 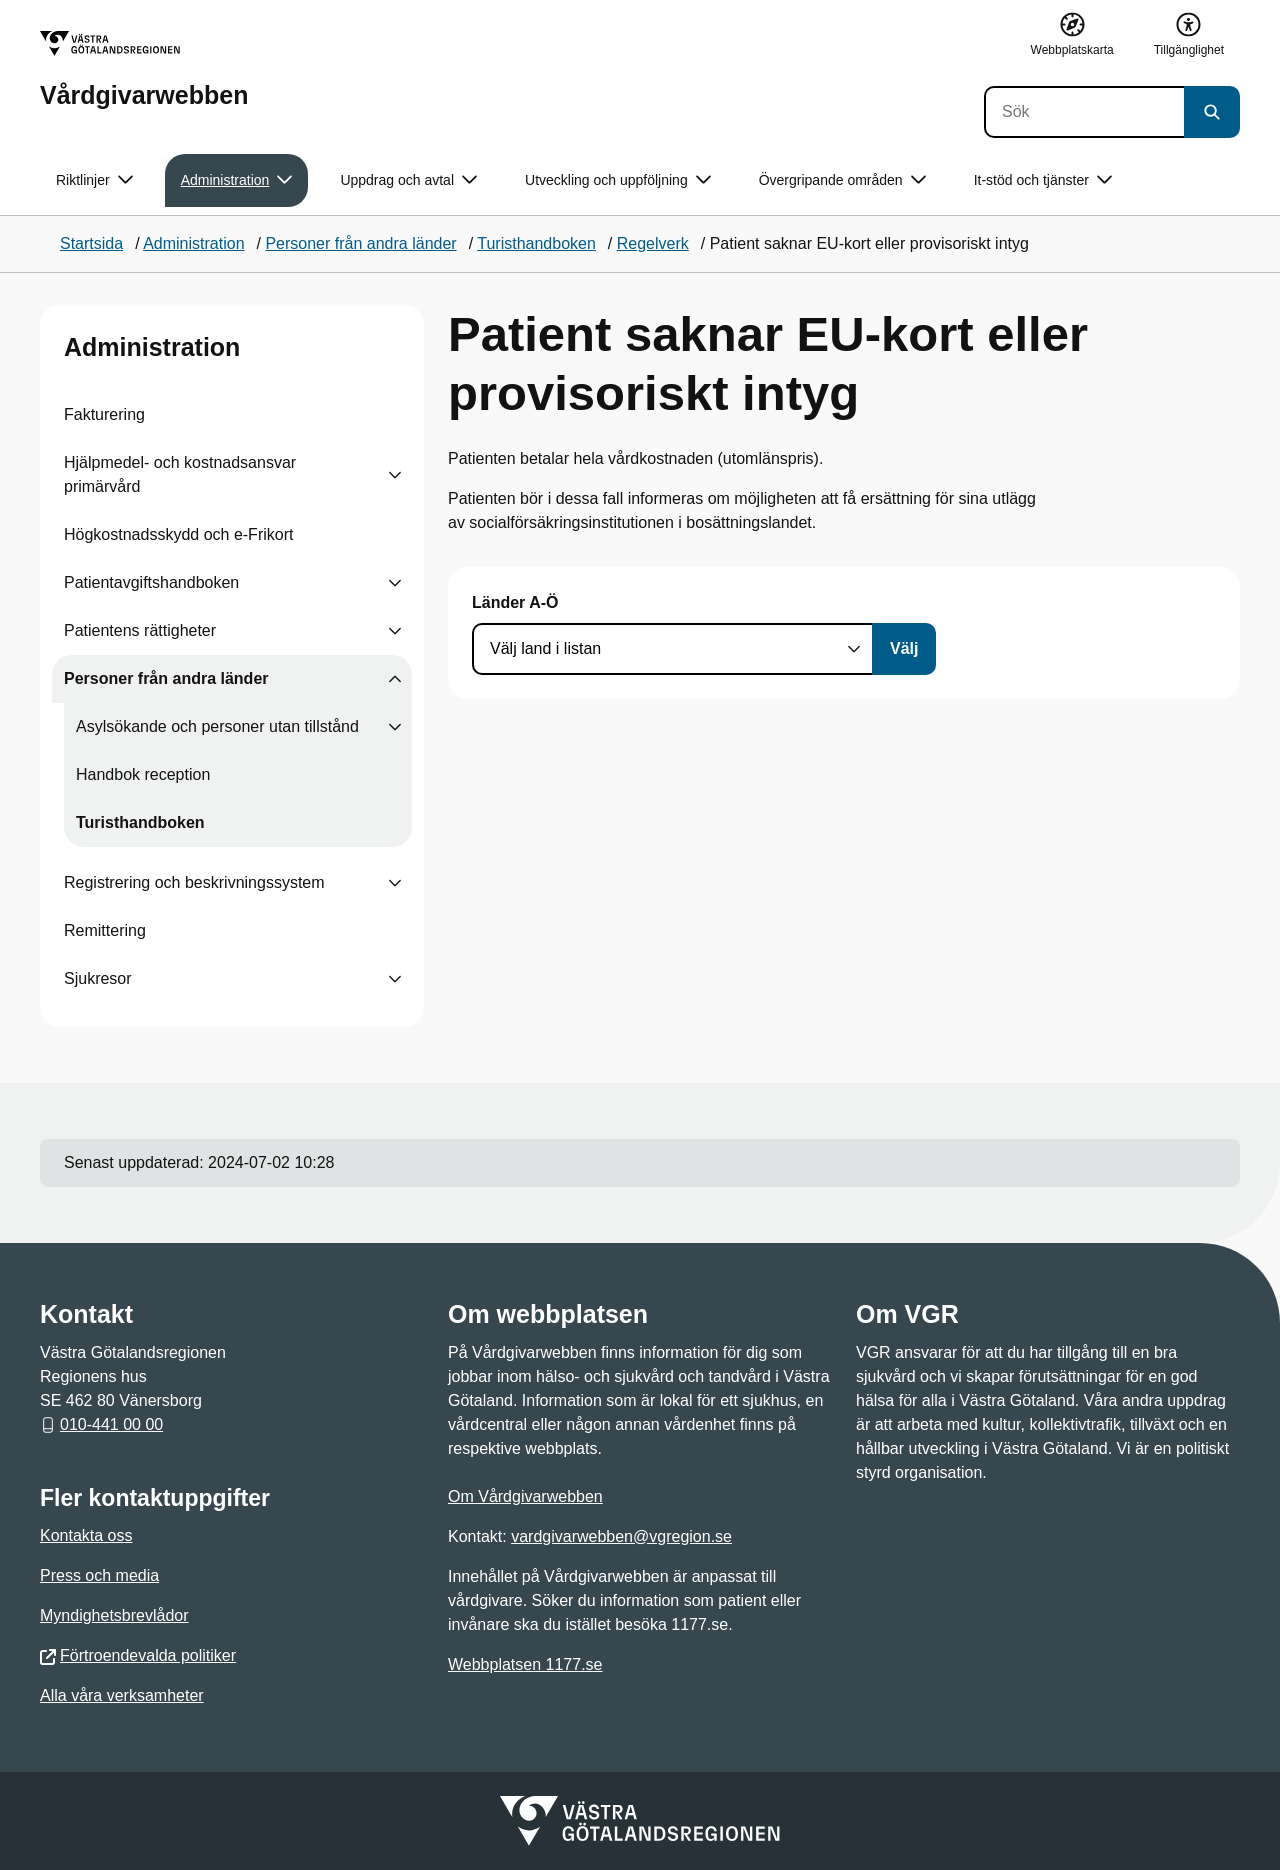 I want to click on Riktlinjer [button], so click(x=94, y=180).